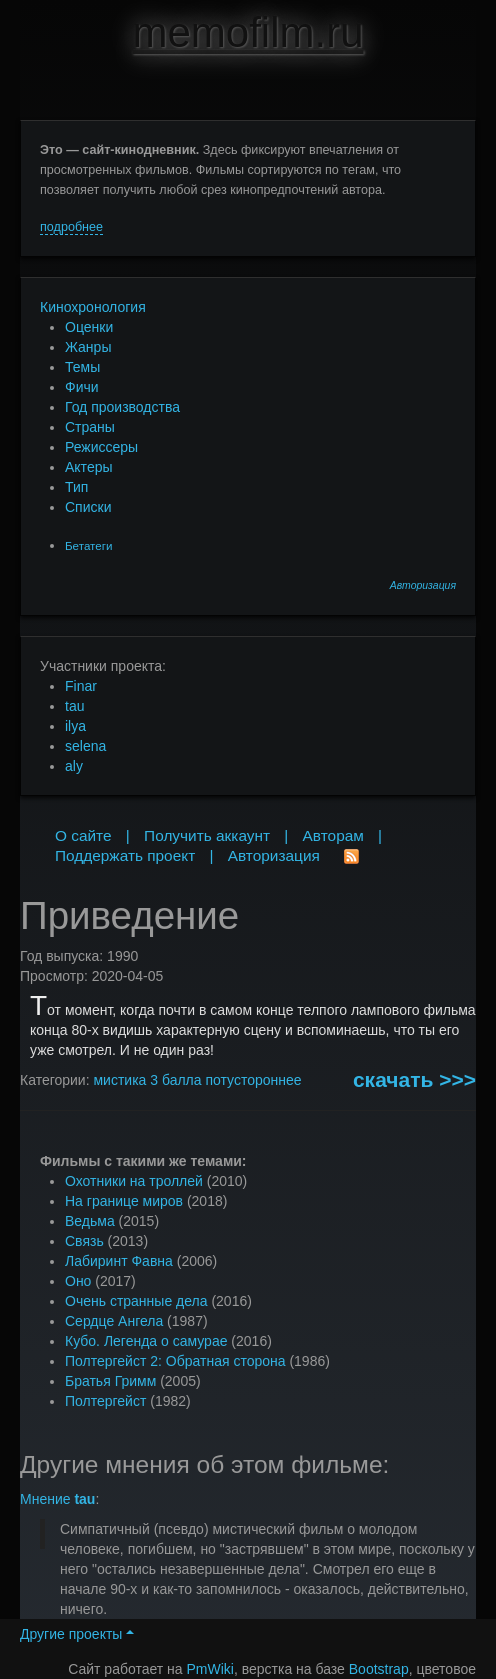 This screenshot has width=496, height=1679. Describe the element at coordinates (125, 855) in the screenshot. I see `Поддержать проект` at that location.